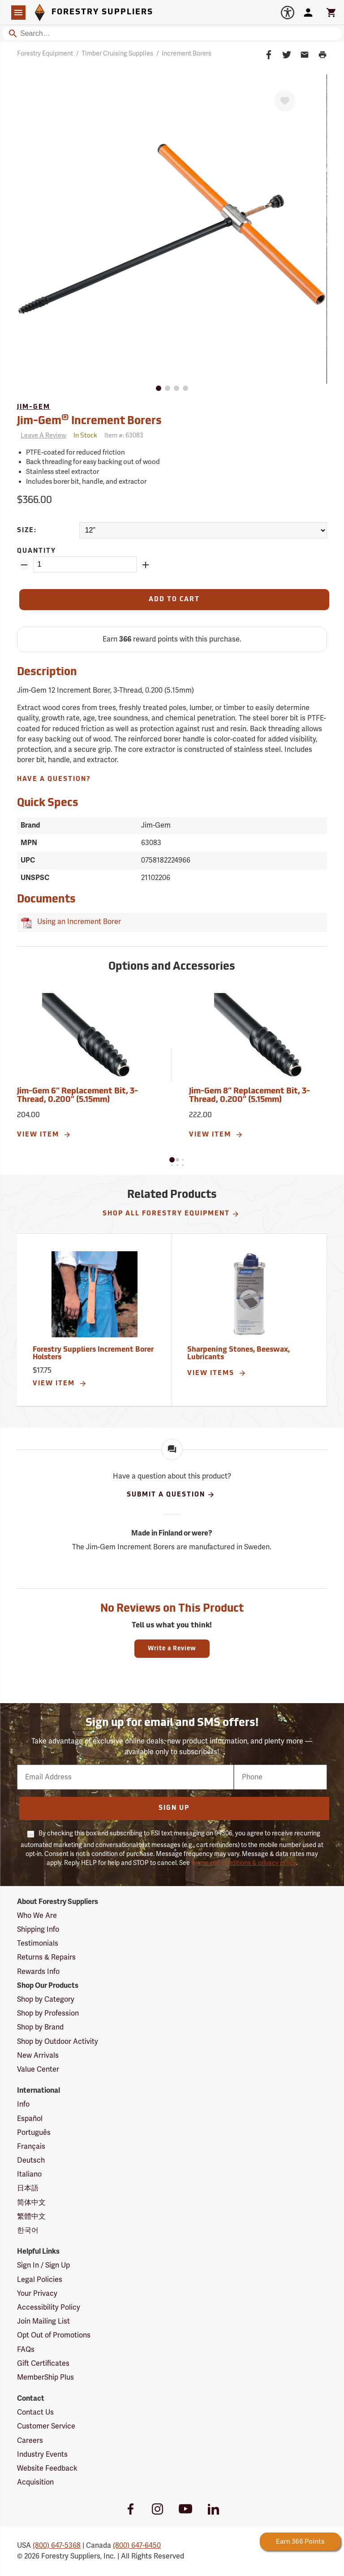 The image size is (344, 2576). I want to click on Legal Policies, so click(39, 2279).